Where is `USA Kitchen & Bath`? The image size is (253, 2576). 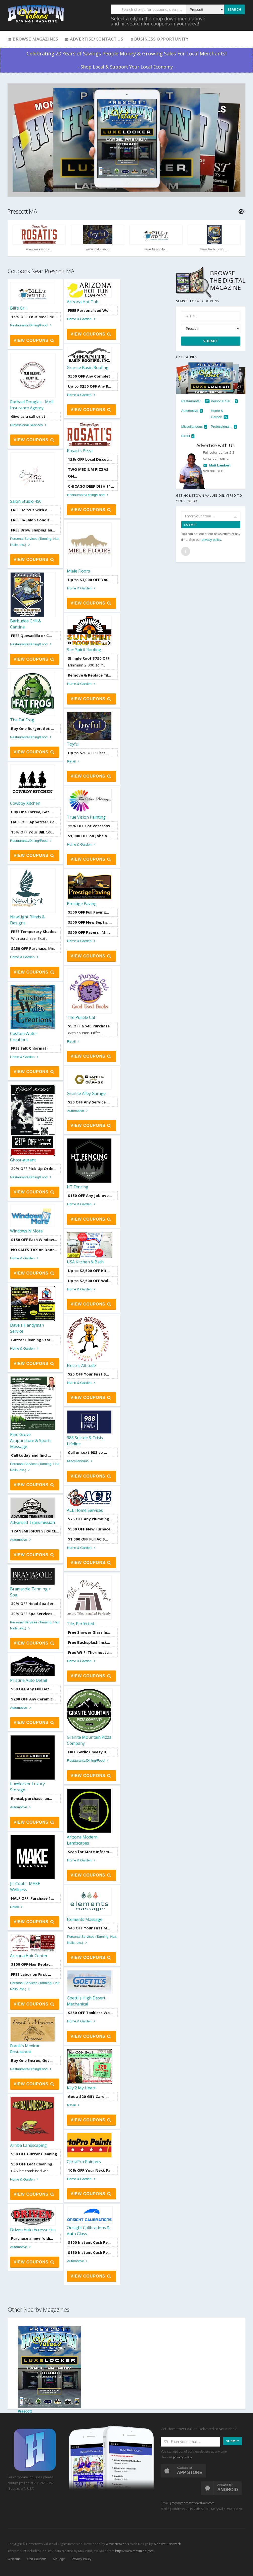 USA Kitchen & Bath is located at coordinates (85, 1262).